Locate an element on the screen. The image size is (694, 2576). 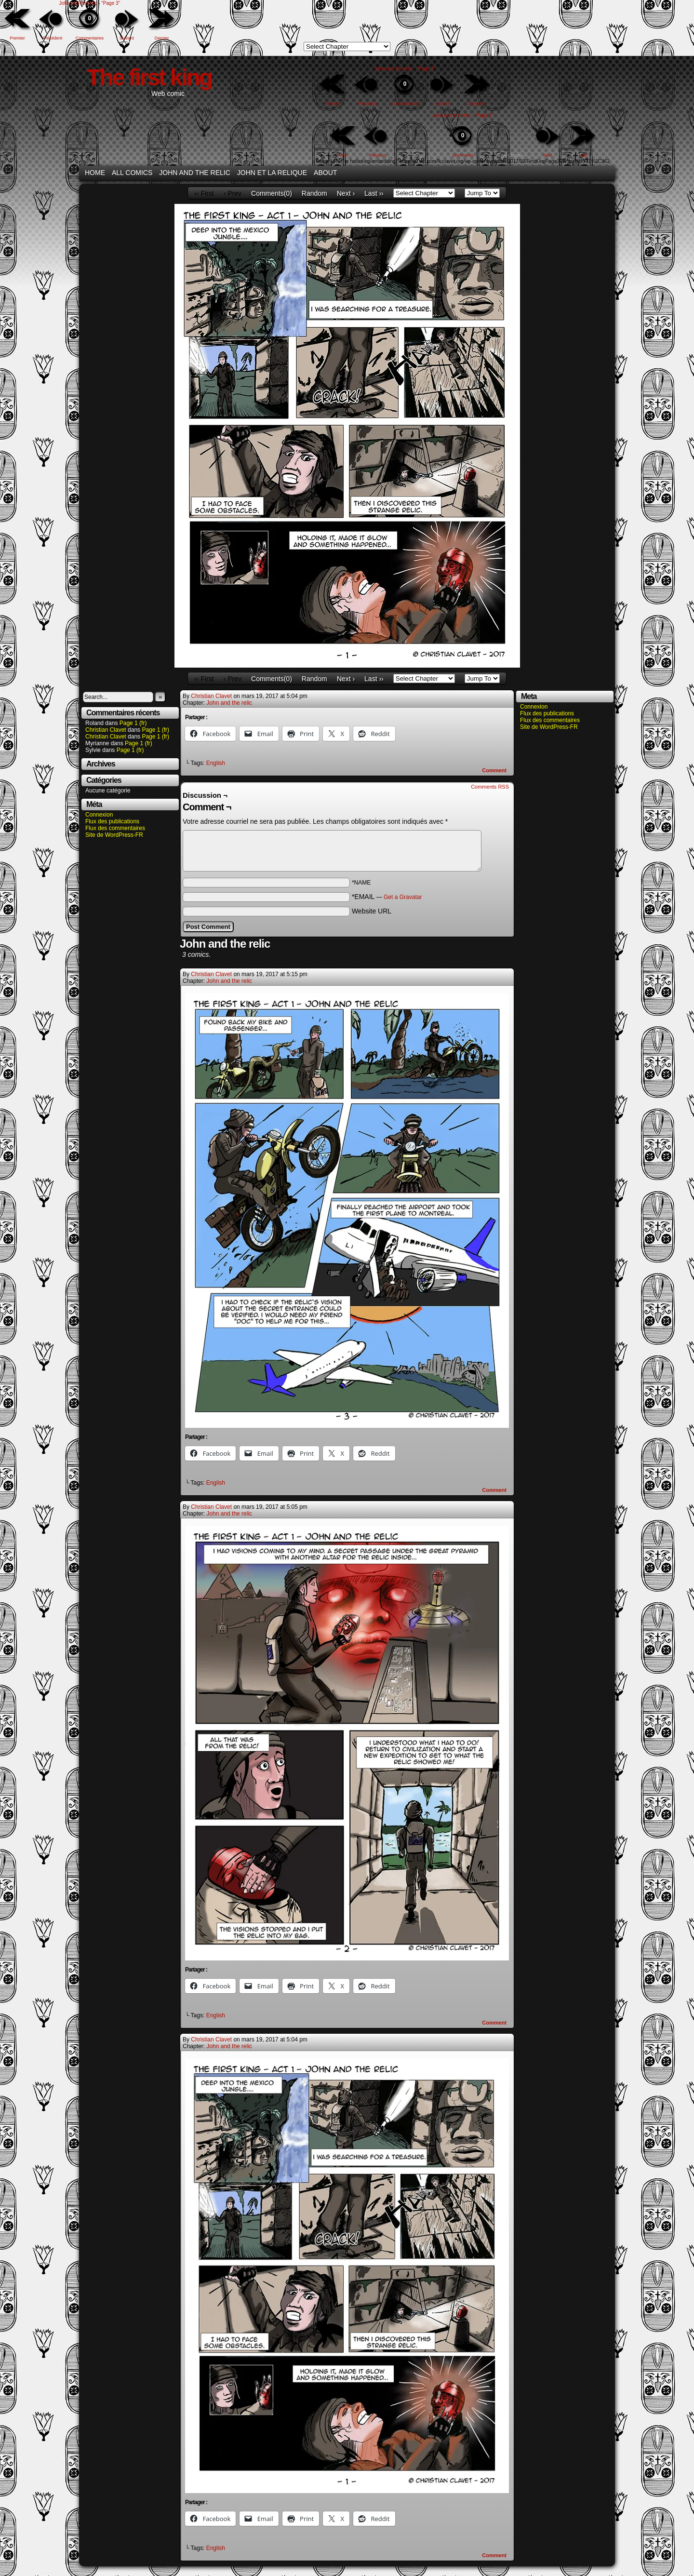
The first king is located at coordinates (149, 77).